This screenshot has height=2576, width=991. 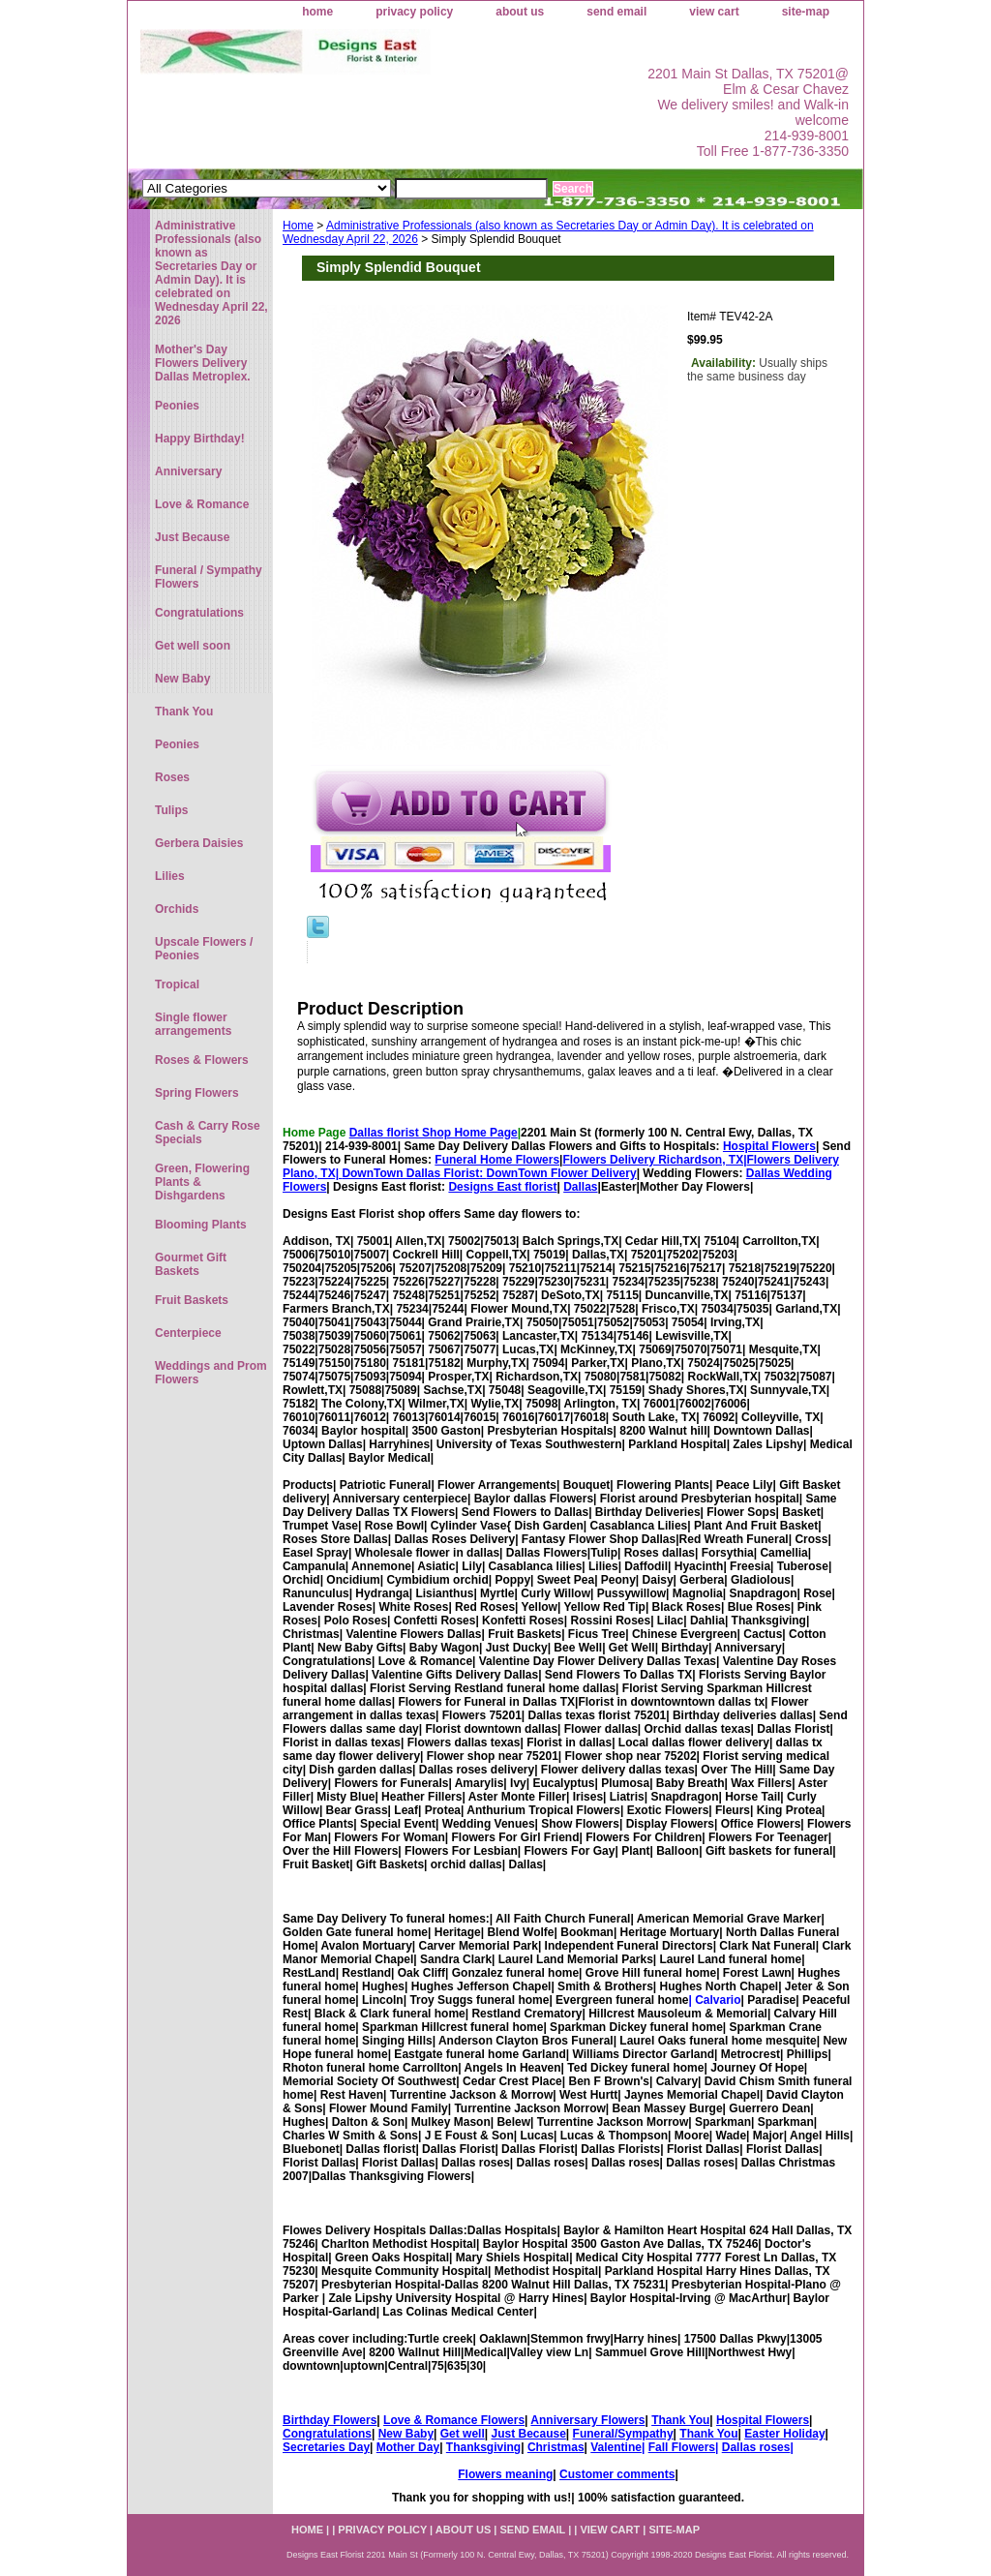 I want to click on site-map, so click(x=805, y=11).